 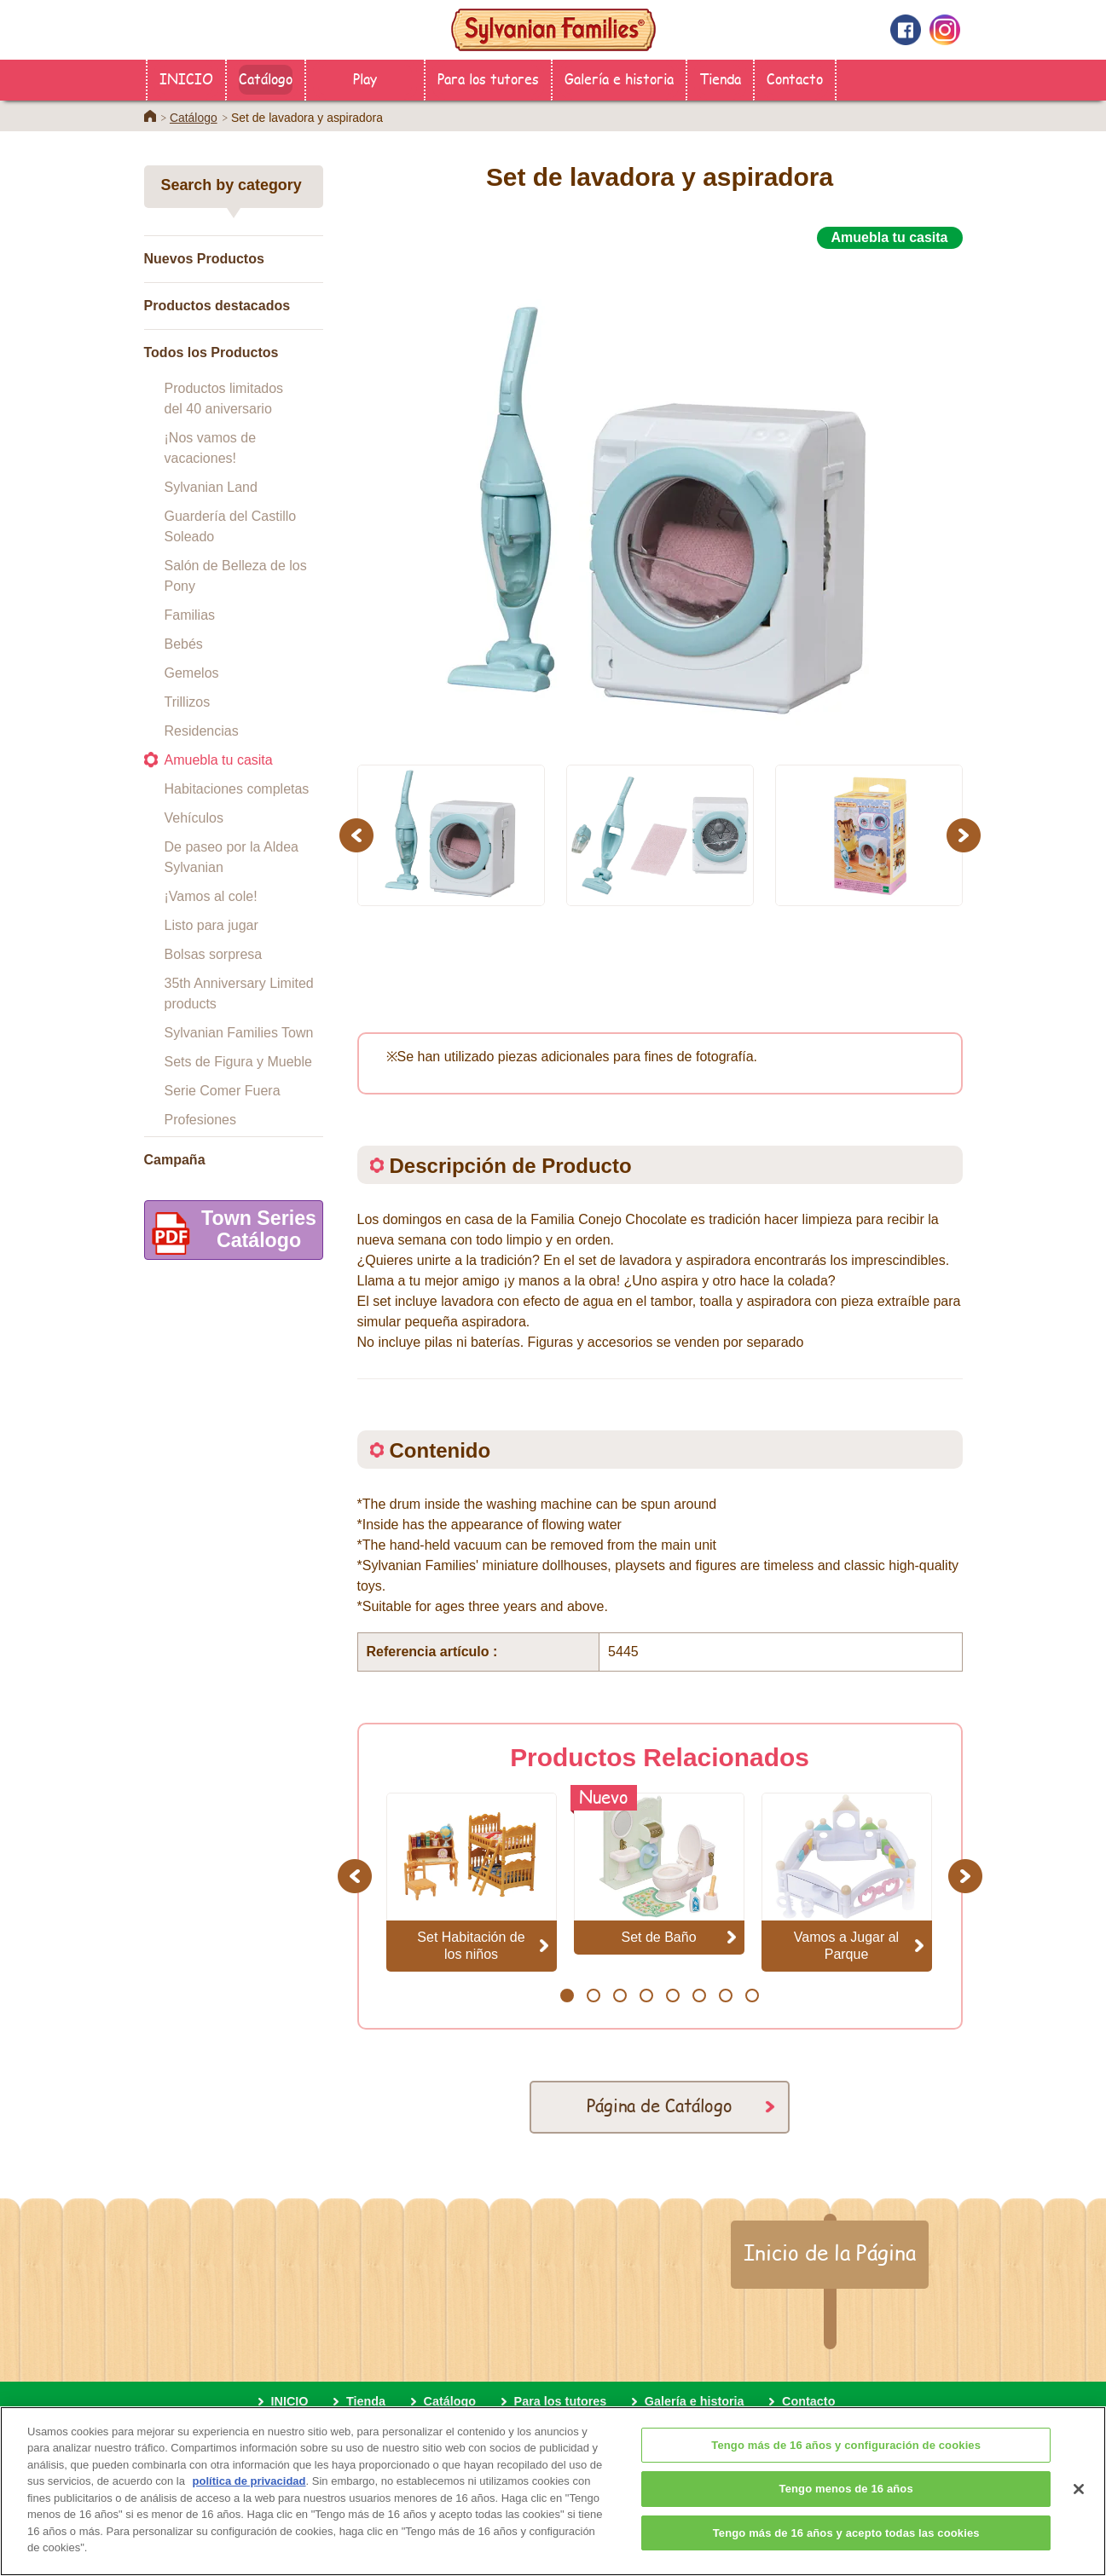 What do you see at coordinates (646, 1995) in the screenshot?
I see `4 [button]` at bounding box center [646, 1995].